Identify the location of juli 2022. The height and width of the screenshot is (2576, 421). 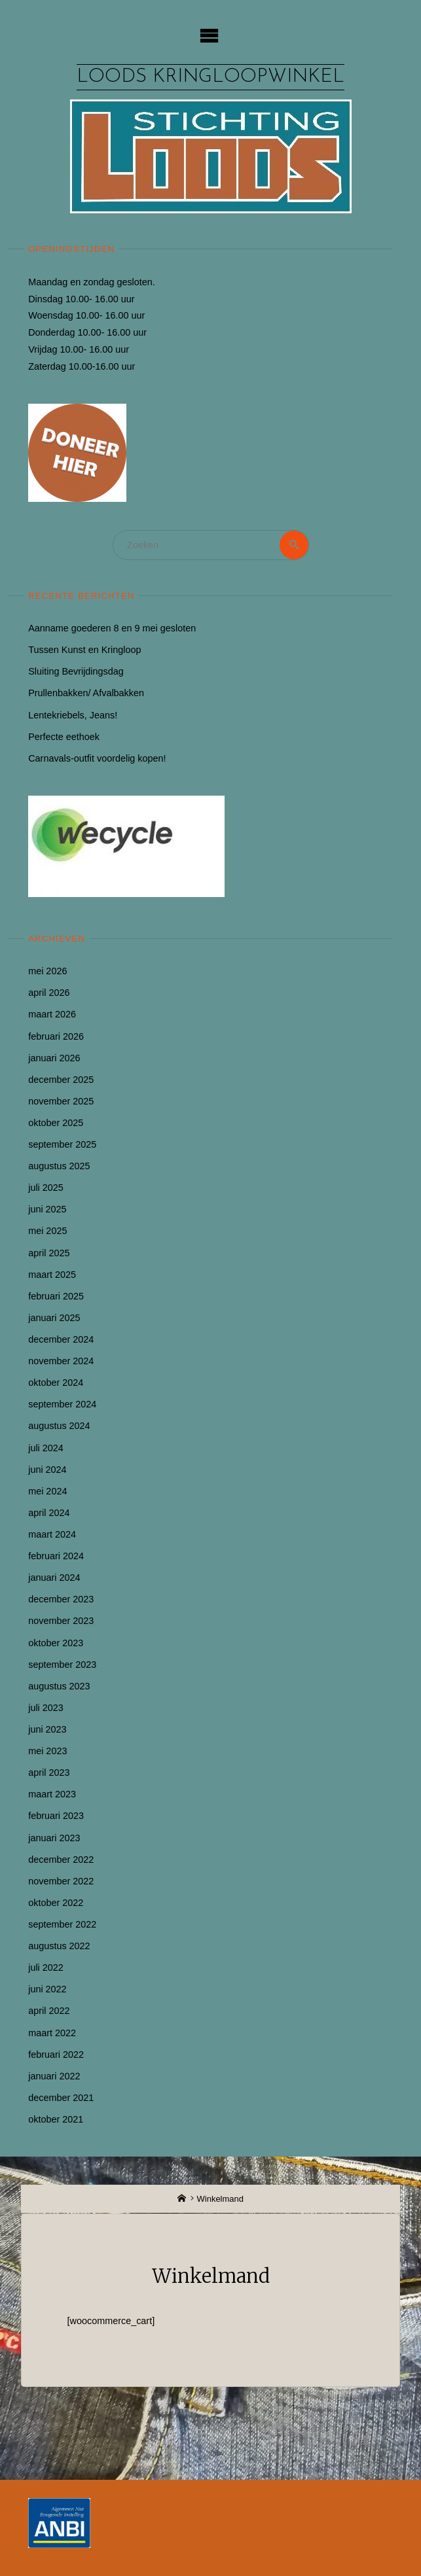
(46, 1967).